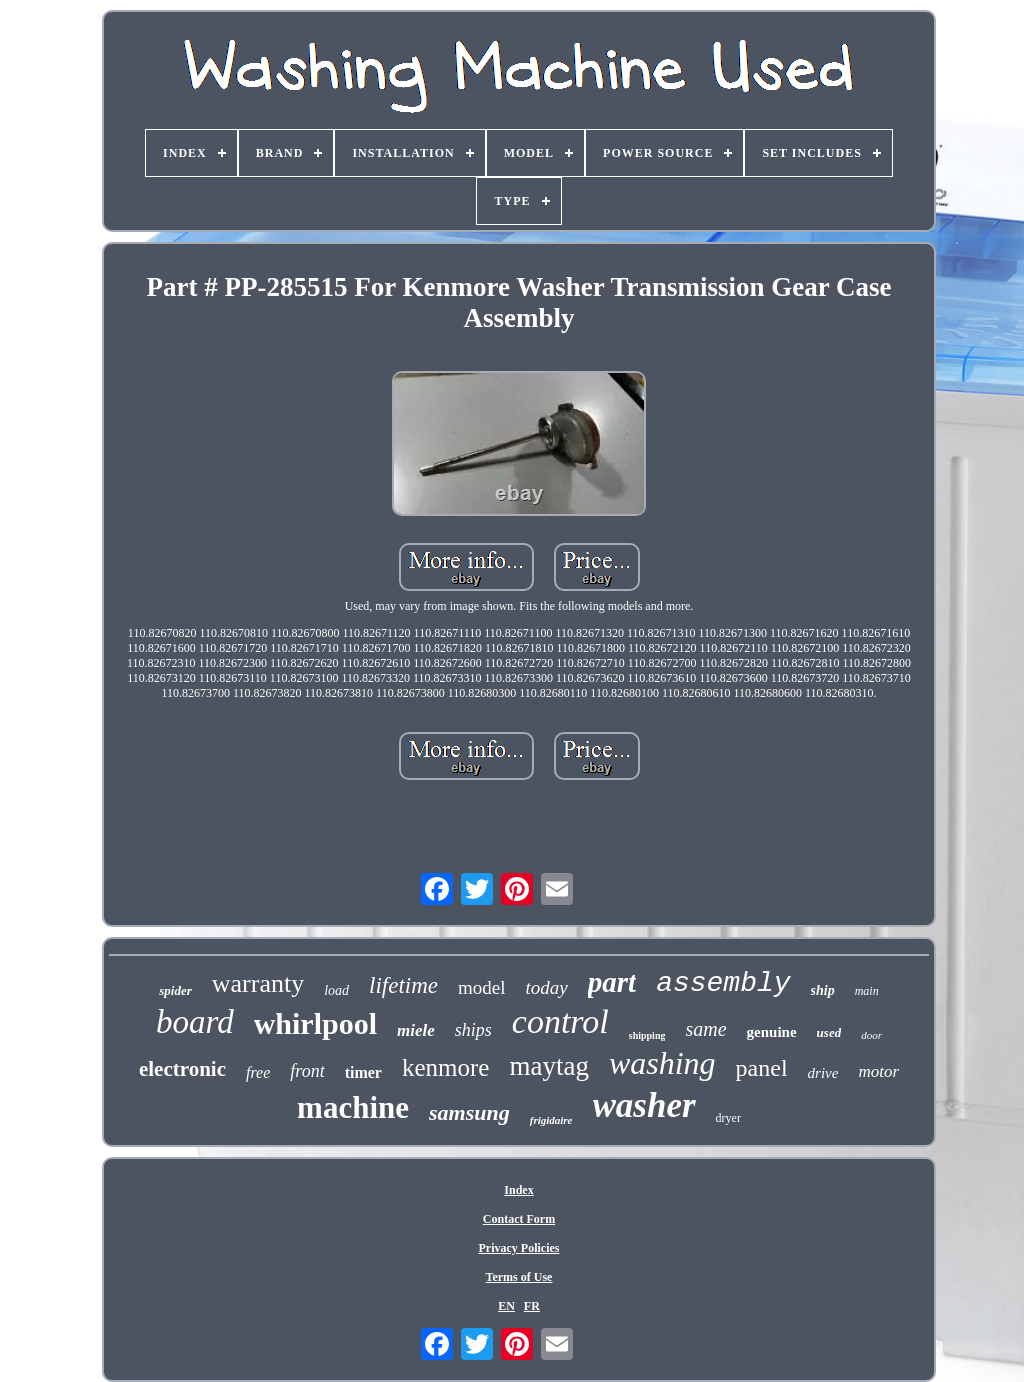  I want to click on samsung, so click(469, 1112).